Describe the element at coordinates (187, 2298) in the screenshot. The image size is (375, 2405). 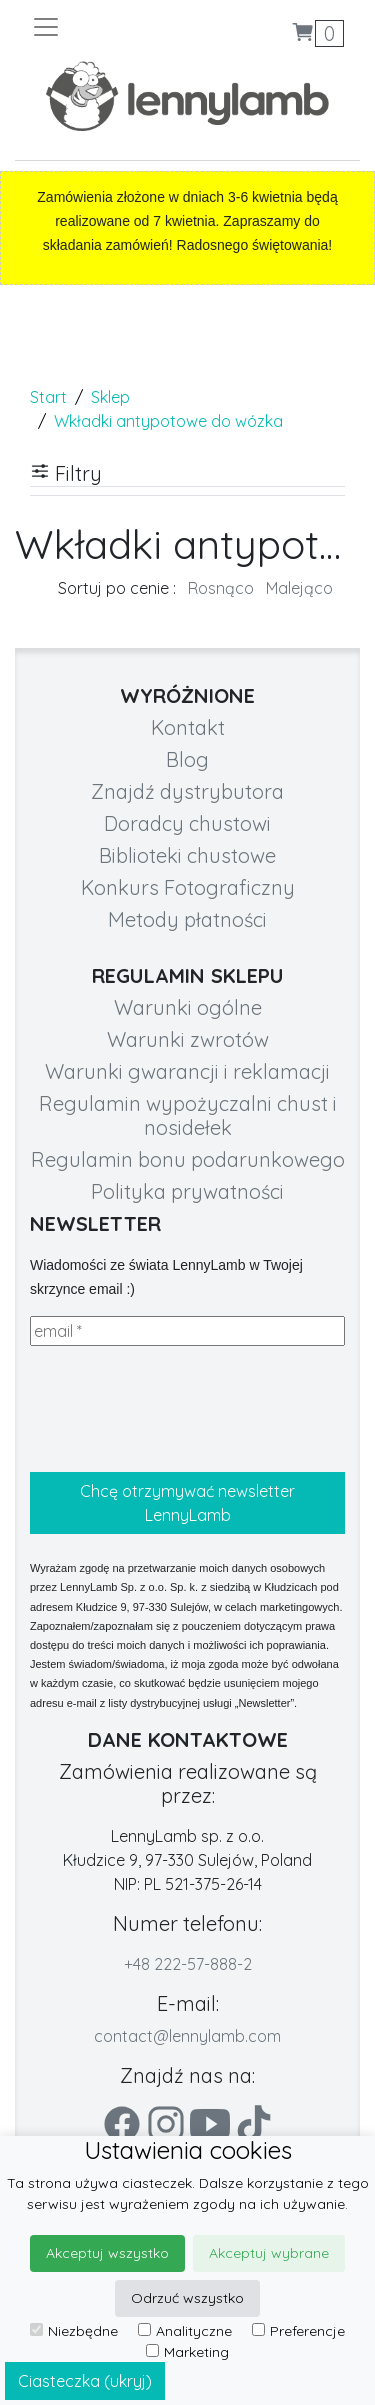
I see `Odrzuć wszystko` at that location.